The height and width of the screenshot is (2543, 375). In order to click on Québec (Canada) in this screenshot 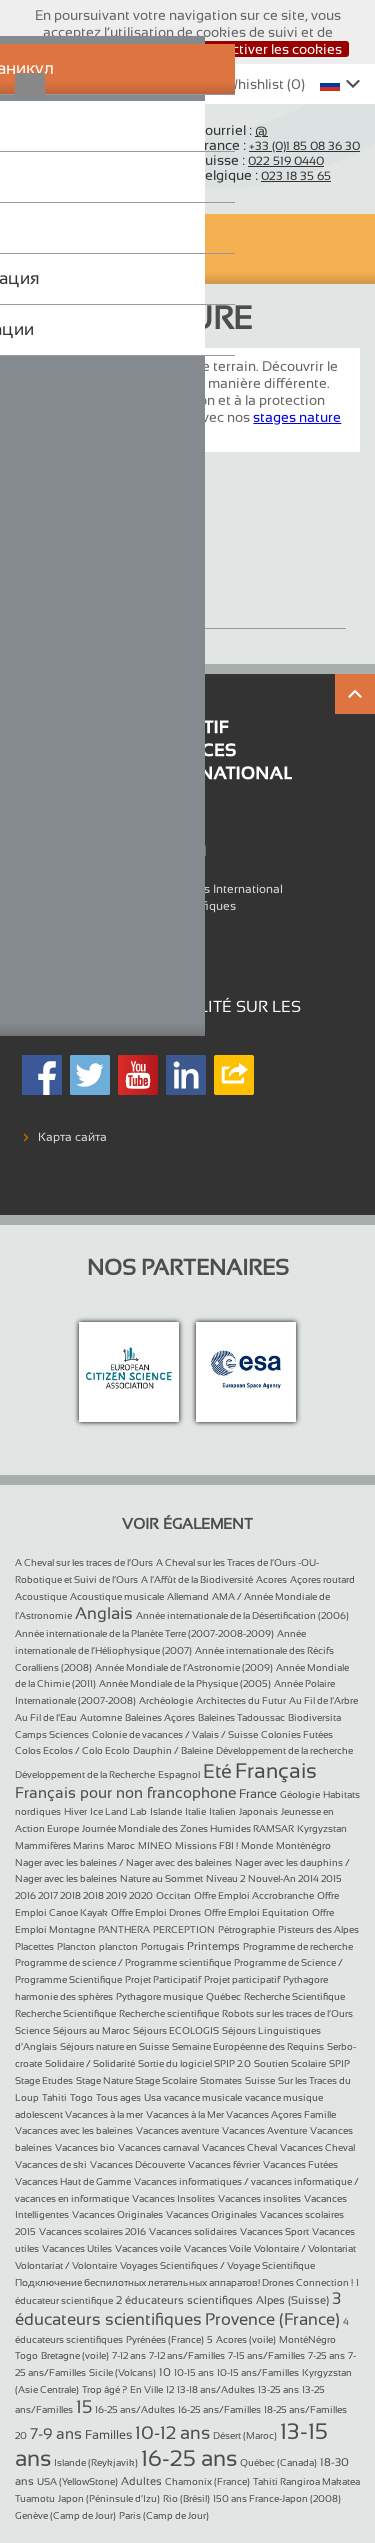, I will do `click(278, 2462)`.